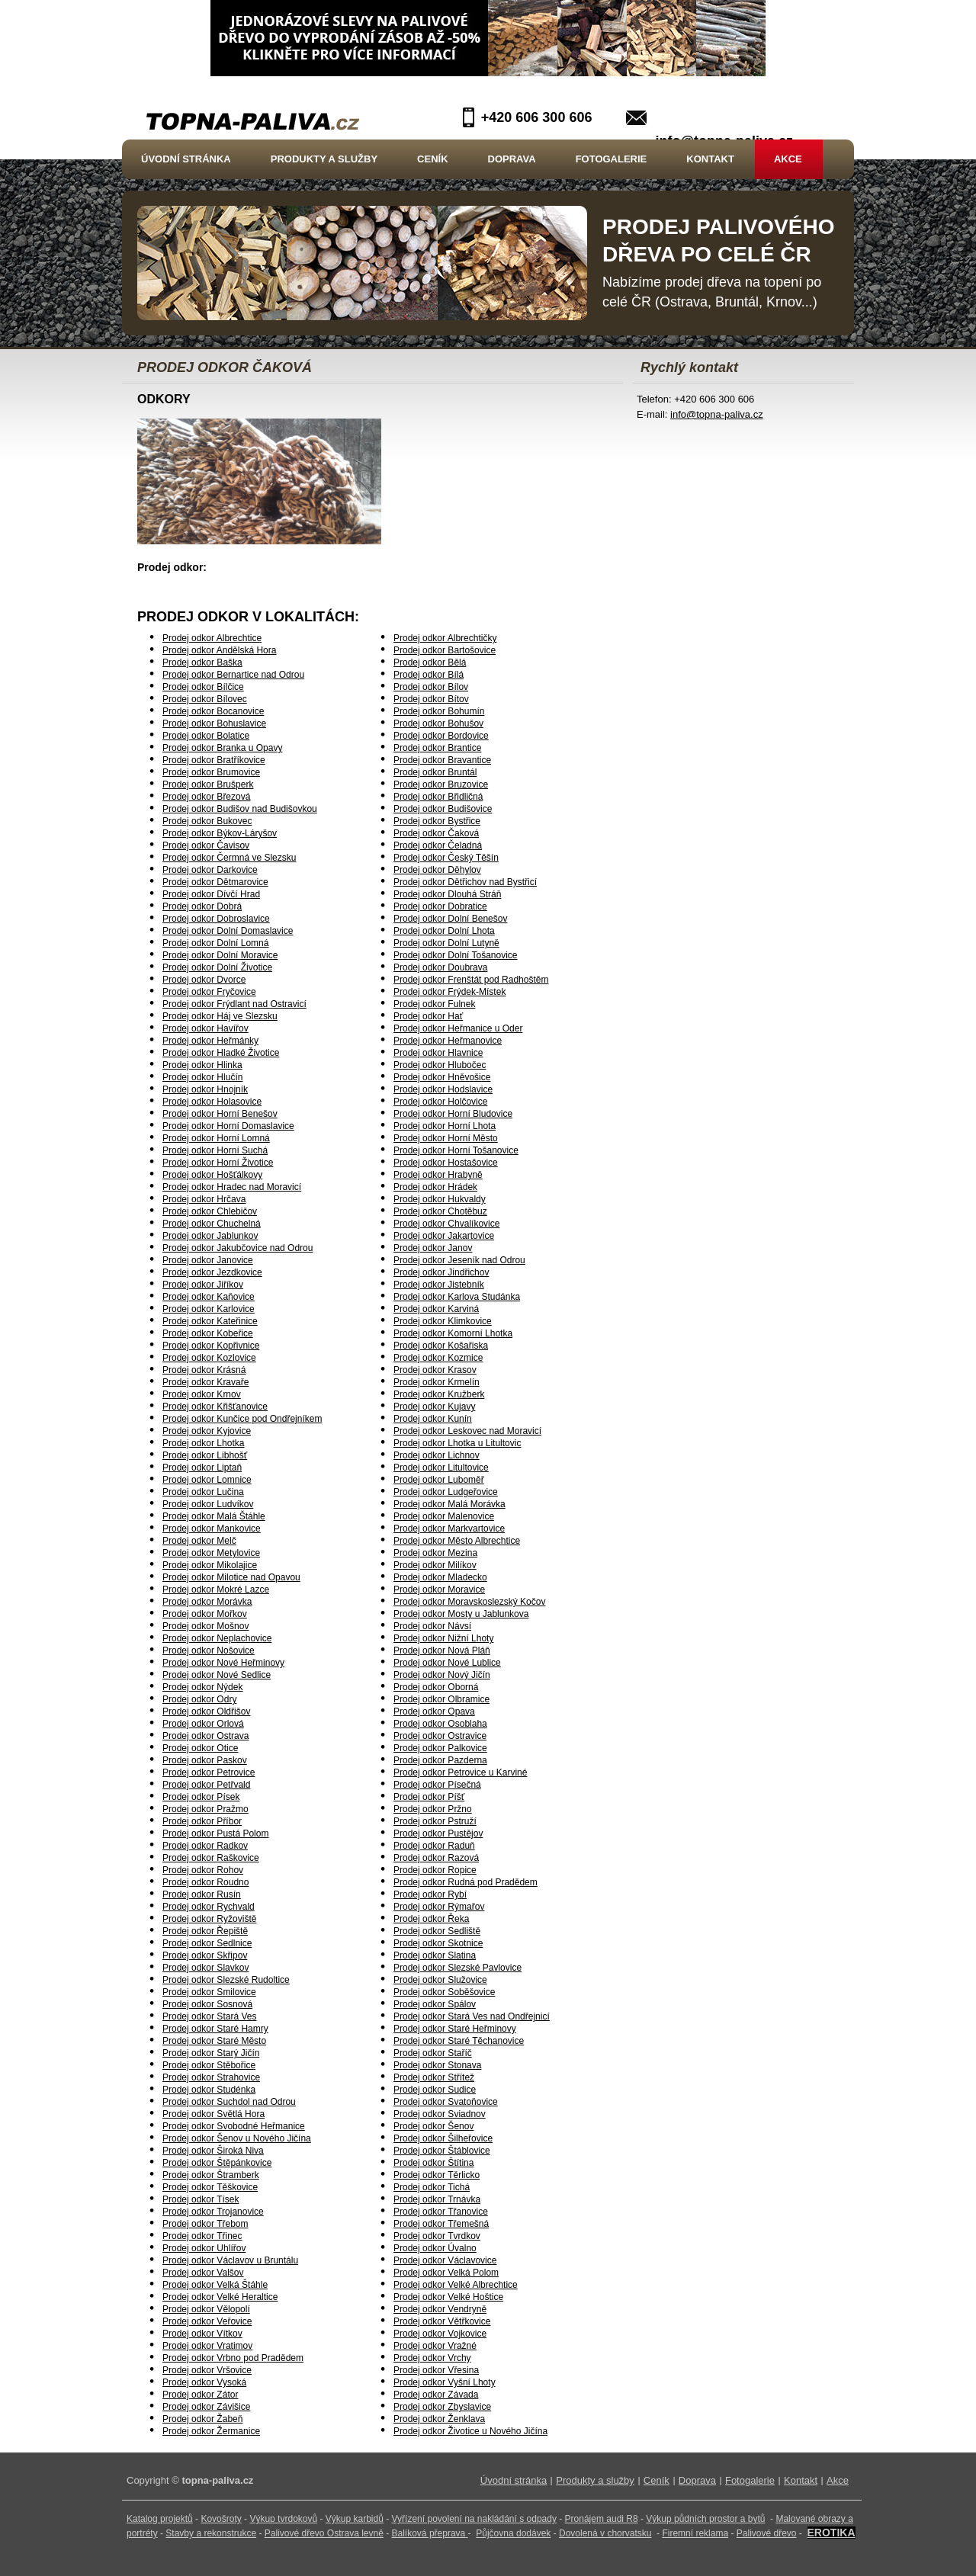 This screenshot has height=2576, width=976. What do you see at coordinates (204, 1370) in the screenshot?
I see `Prodej odkor Krásná` at bounding box center [204, 1370].